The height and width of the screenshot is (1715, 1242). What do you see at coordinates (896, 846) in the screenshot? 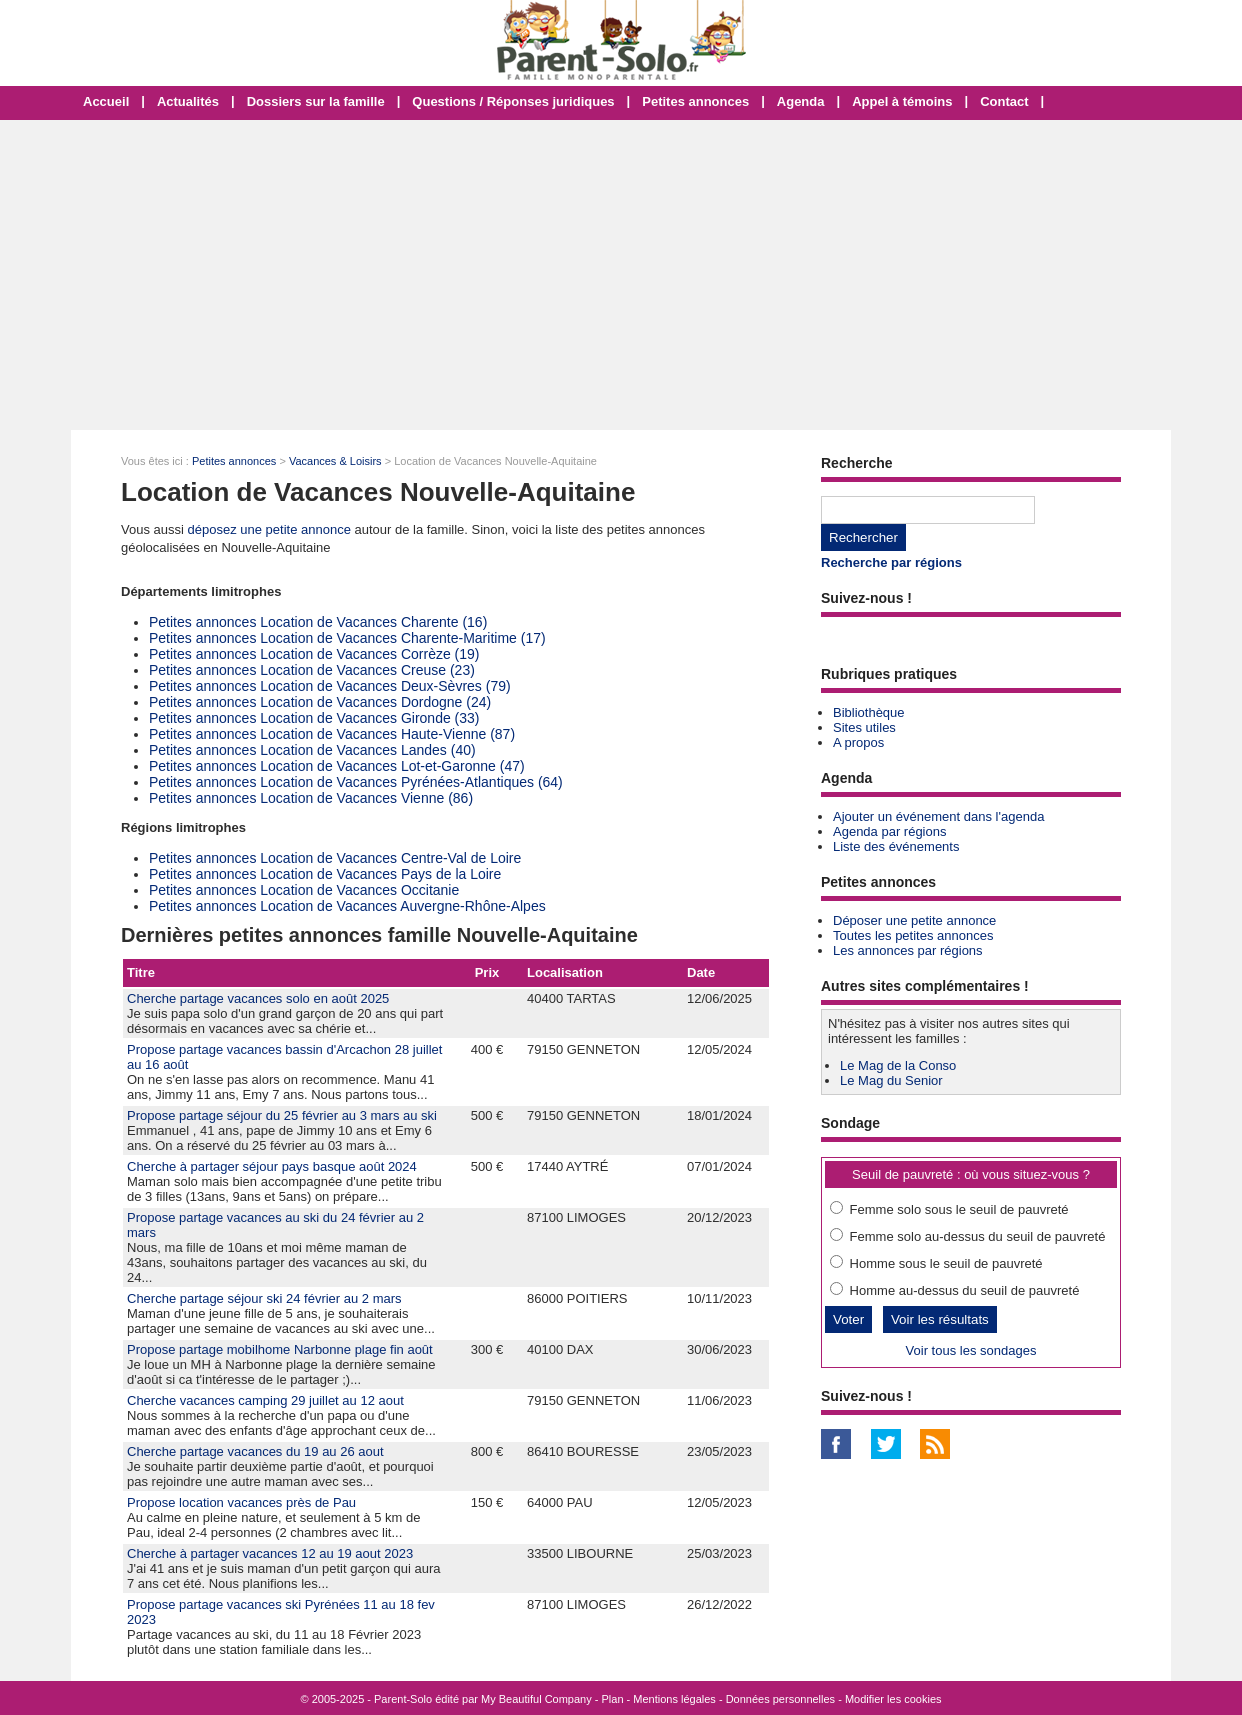
I see `Liste des événements` at bounding box center [896, 846].